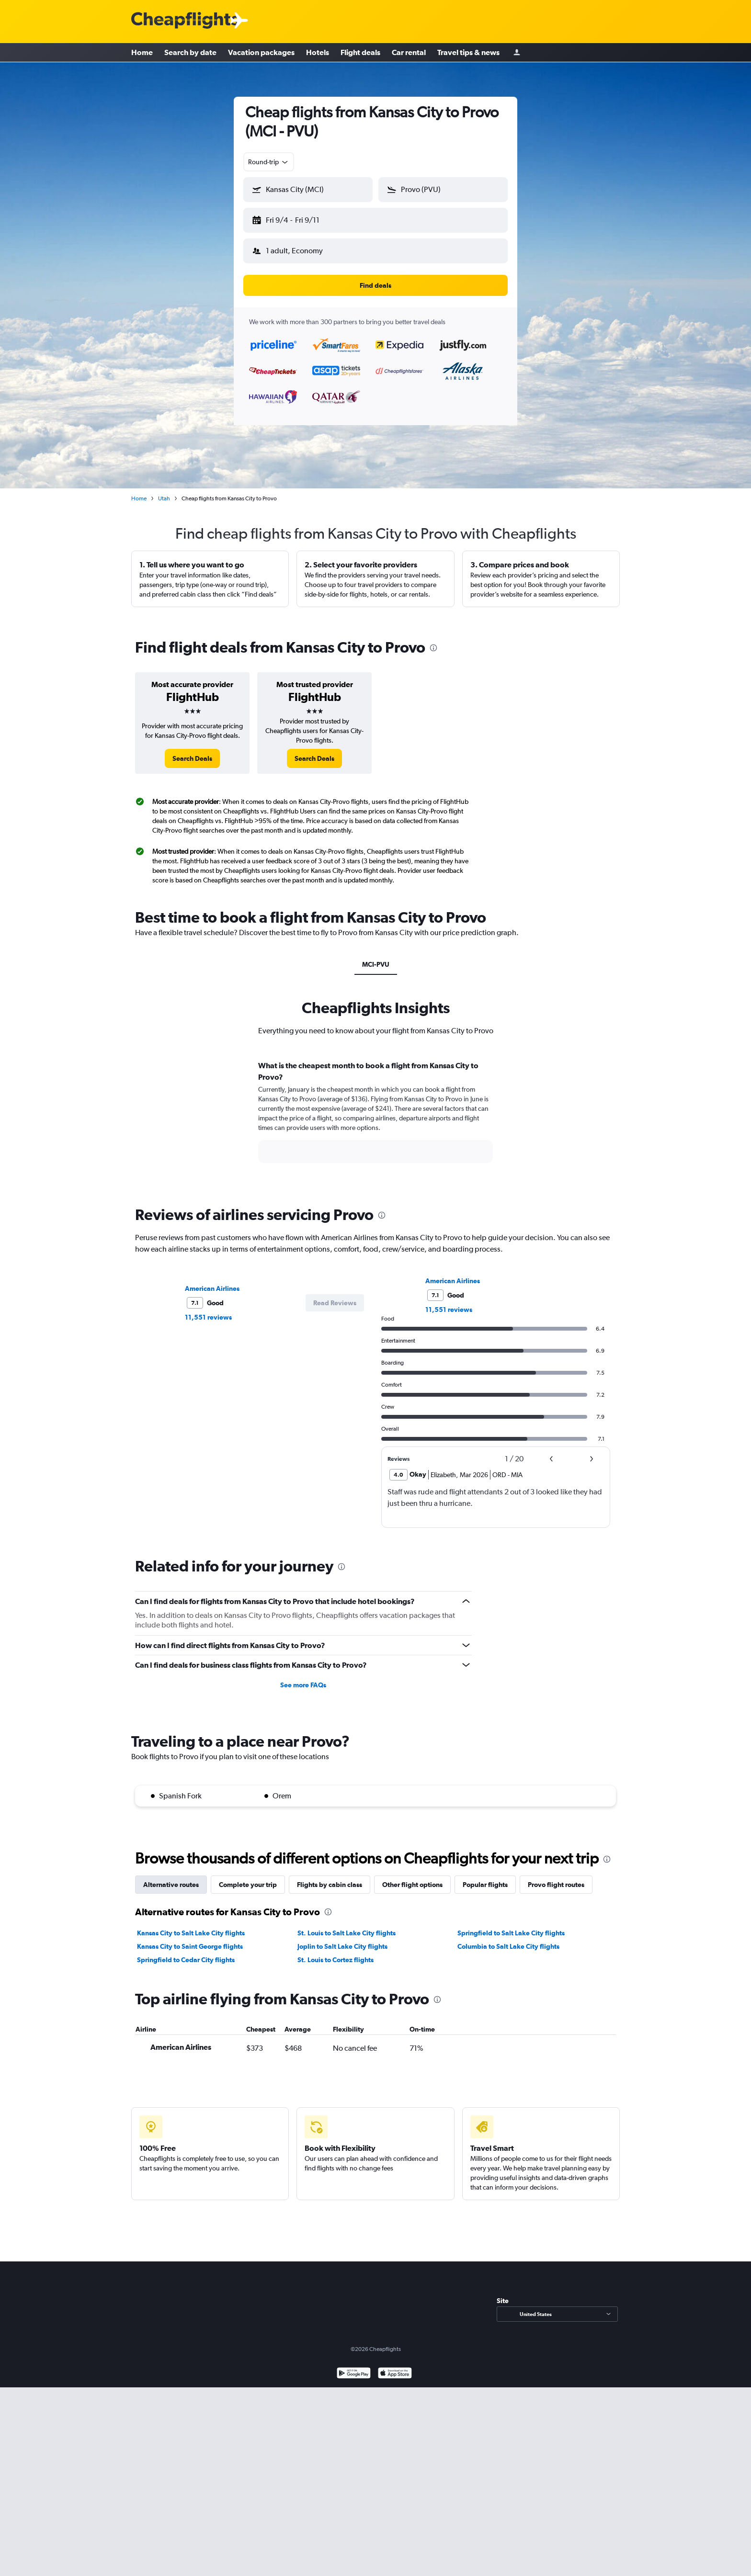 The width and height of the screenshot is (751, 2576). Describe the element at coordinates (346, 1925) in the screenshot. I see `St. Louis to Salt Lake City flights` at that location.